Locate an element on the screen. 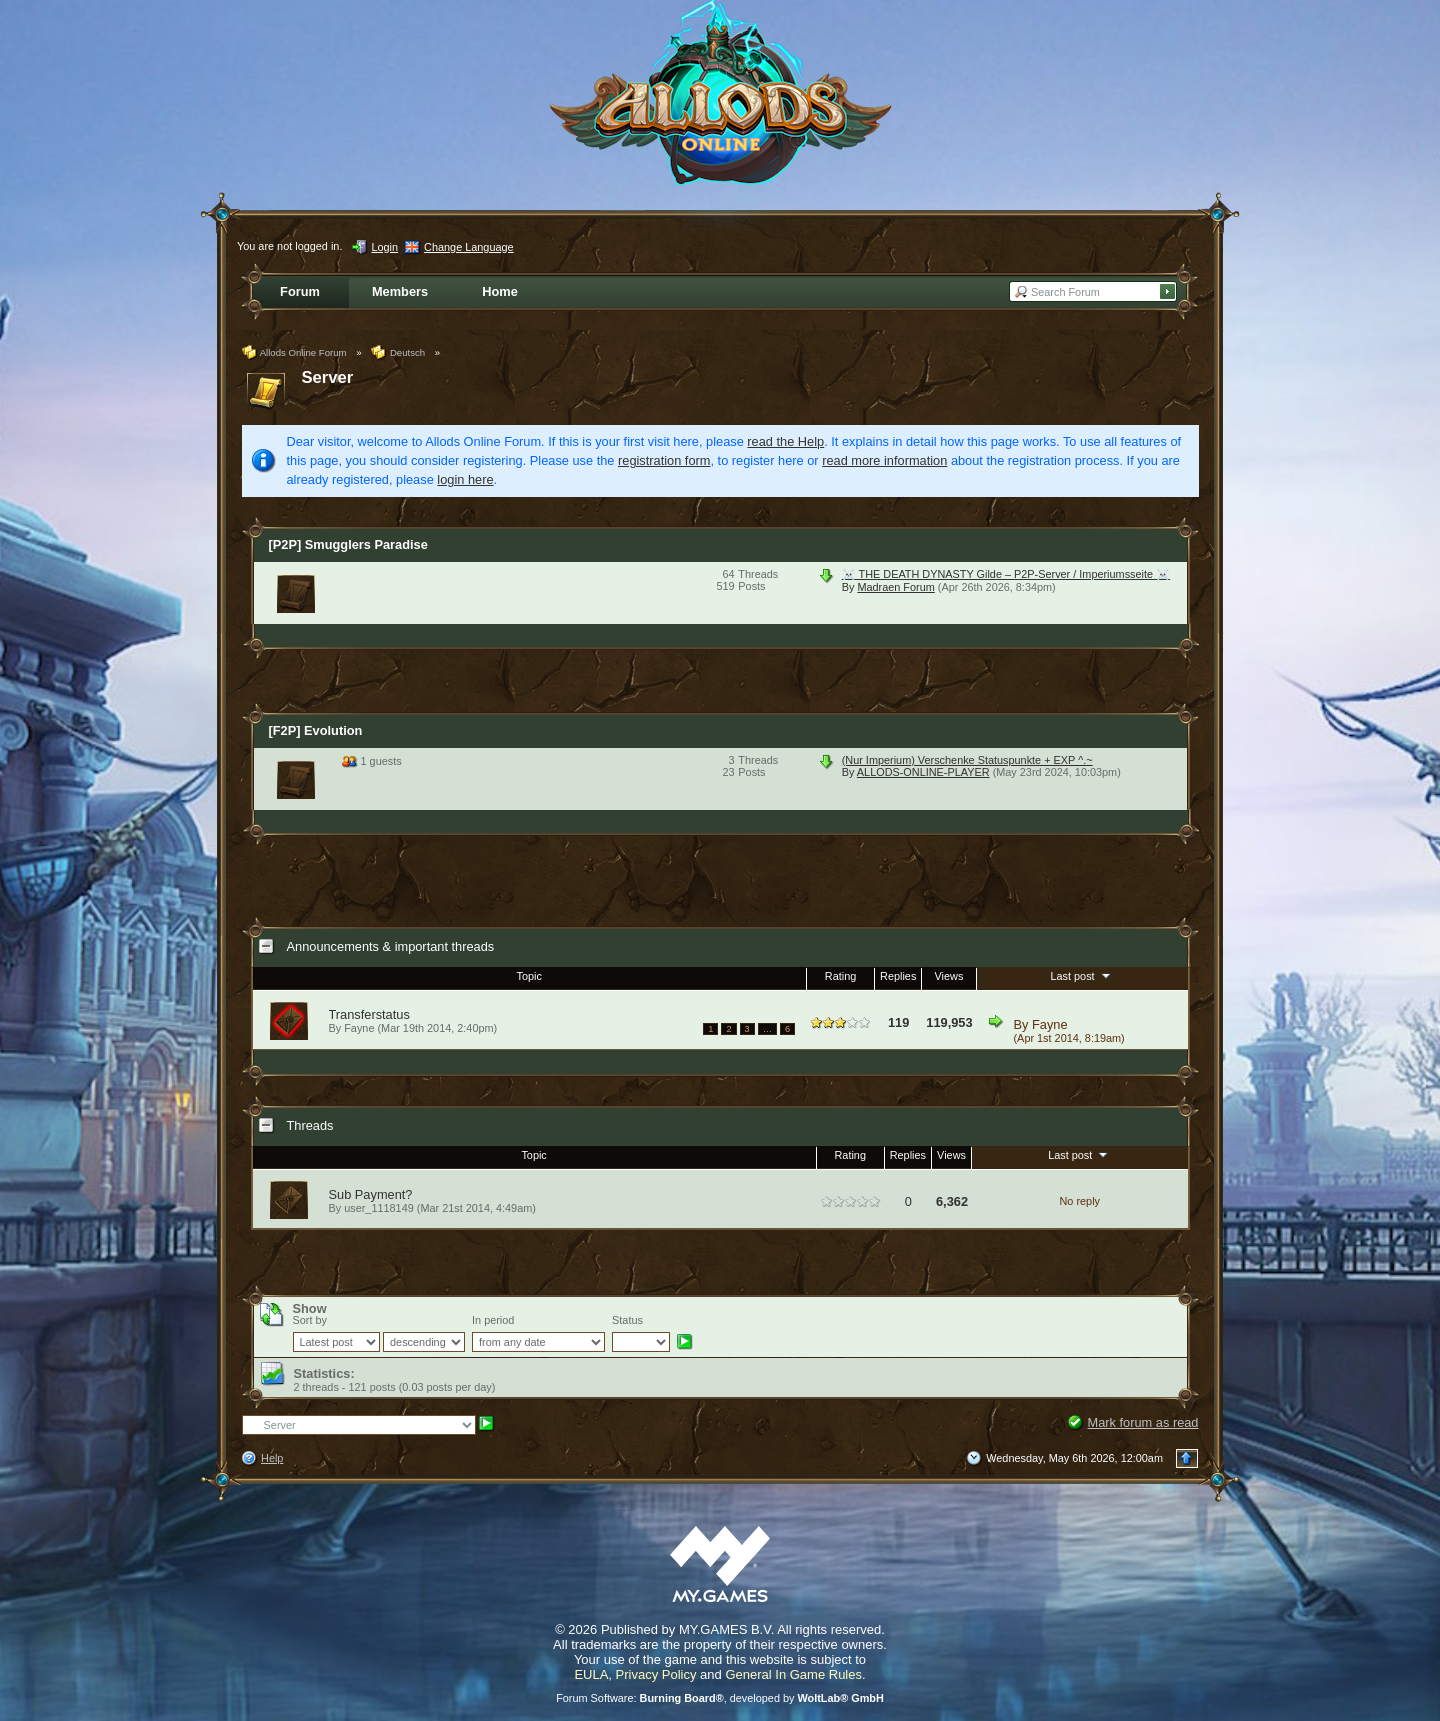  Topic is located at coordinates (529, 976).